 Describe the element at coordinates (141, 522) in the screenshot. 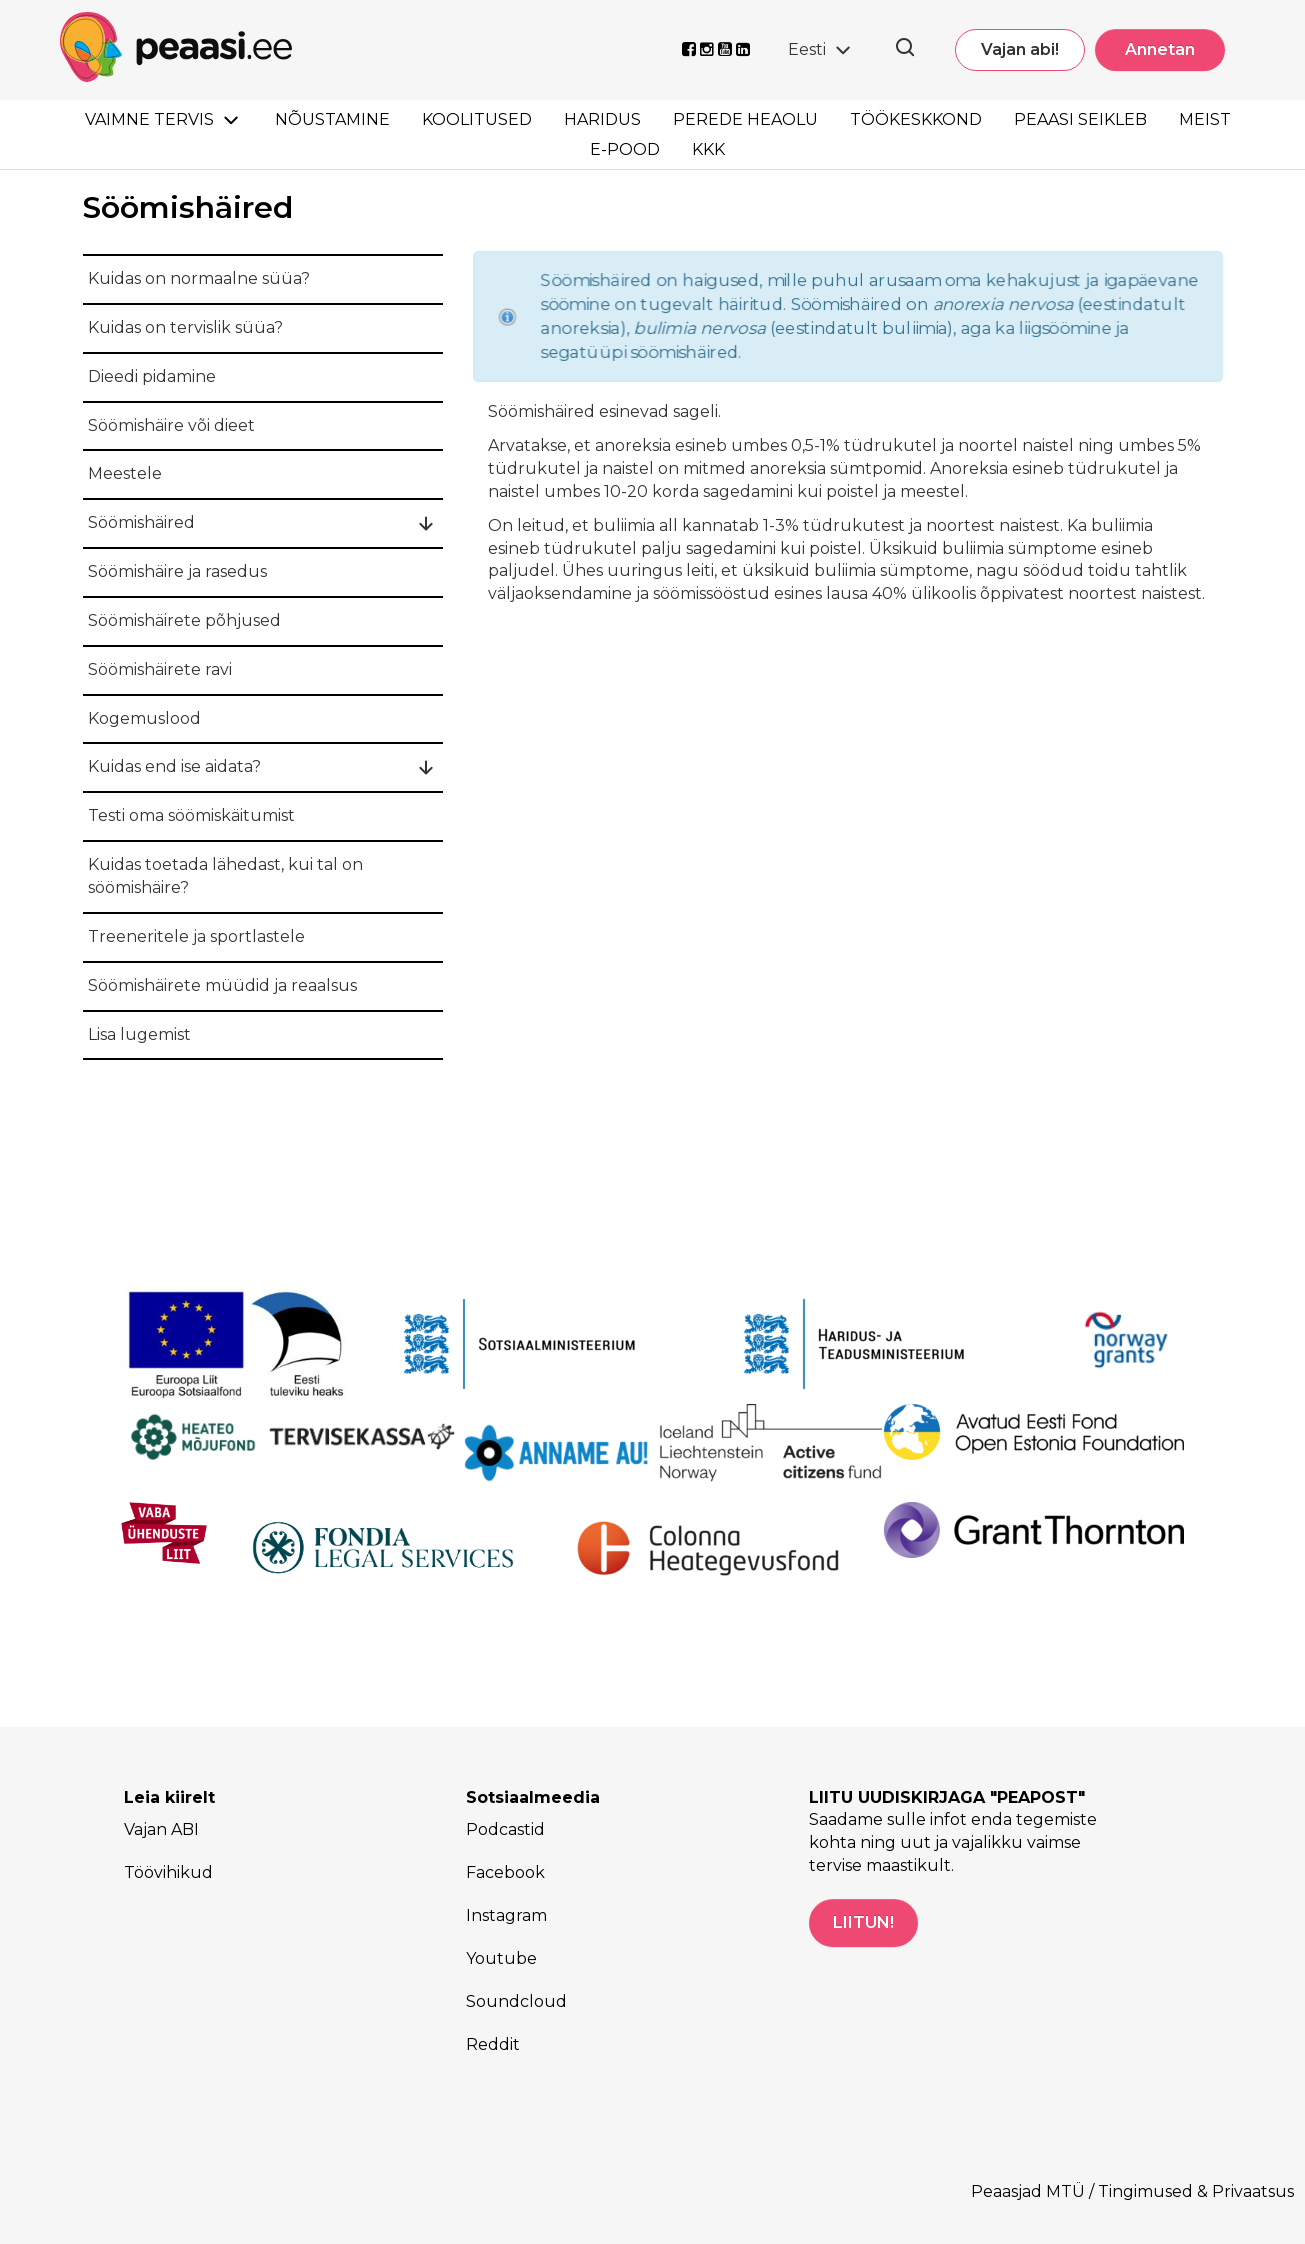

I see `Söömishäired` at that location.